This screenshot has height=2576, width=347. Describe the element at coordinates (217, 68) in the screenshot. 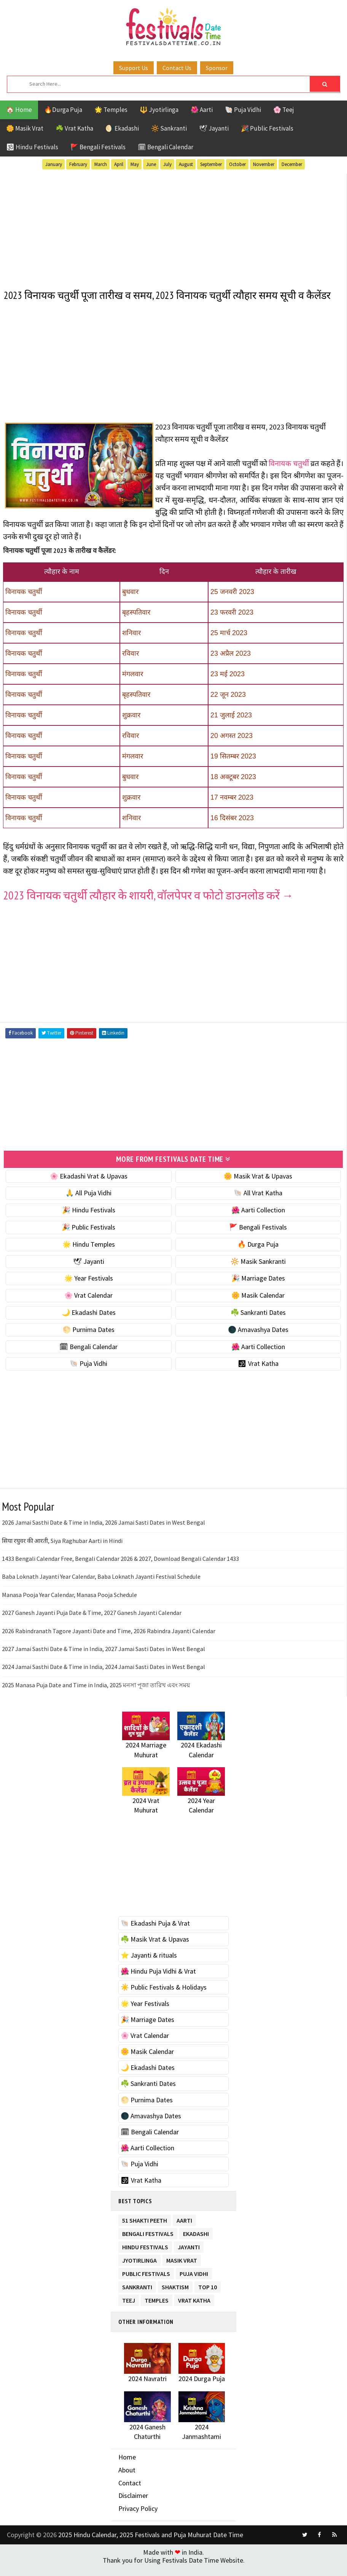

I see `Sponsor` at that location.